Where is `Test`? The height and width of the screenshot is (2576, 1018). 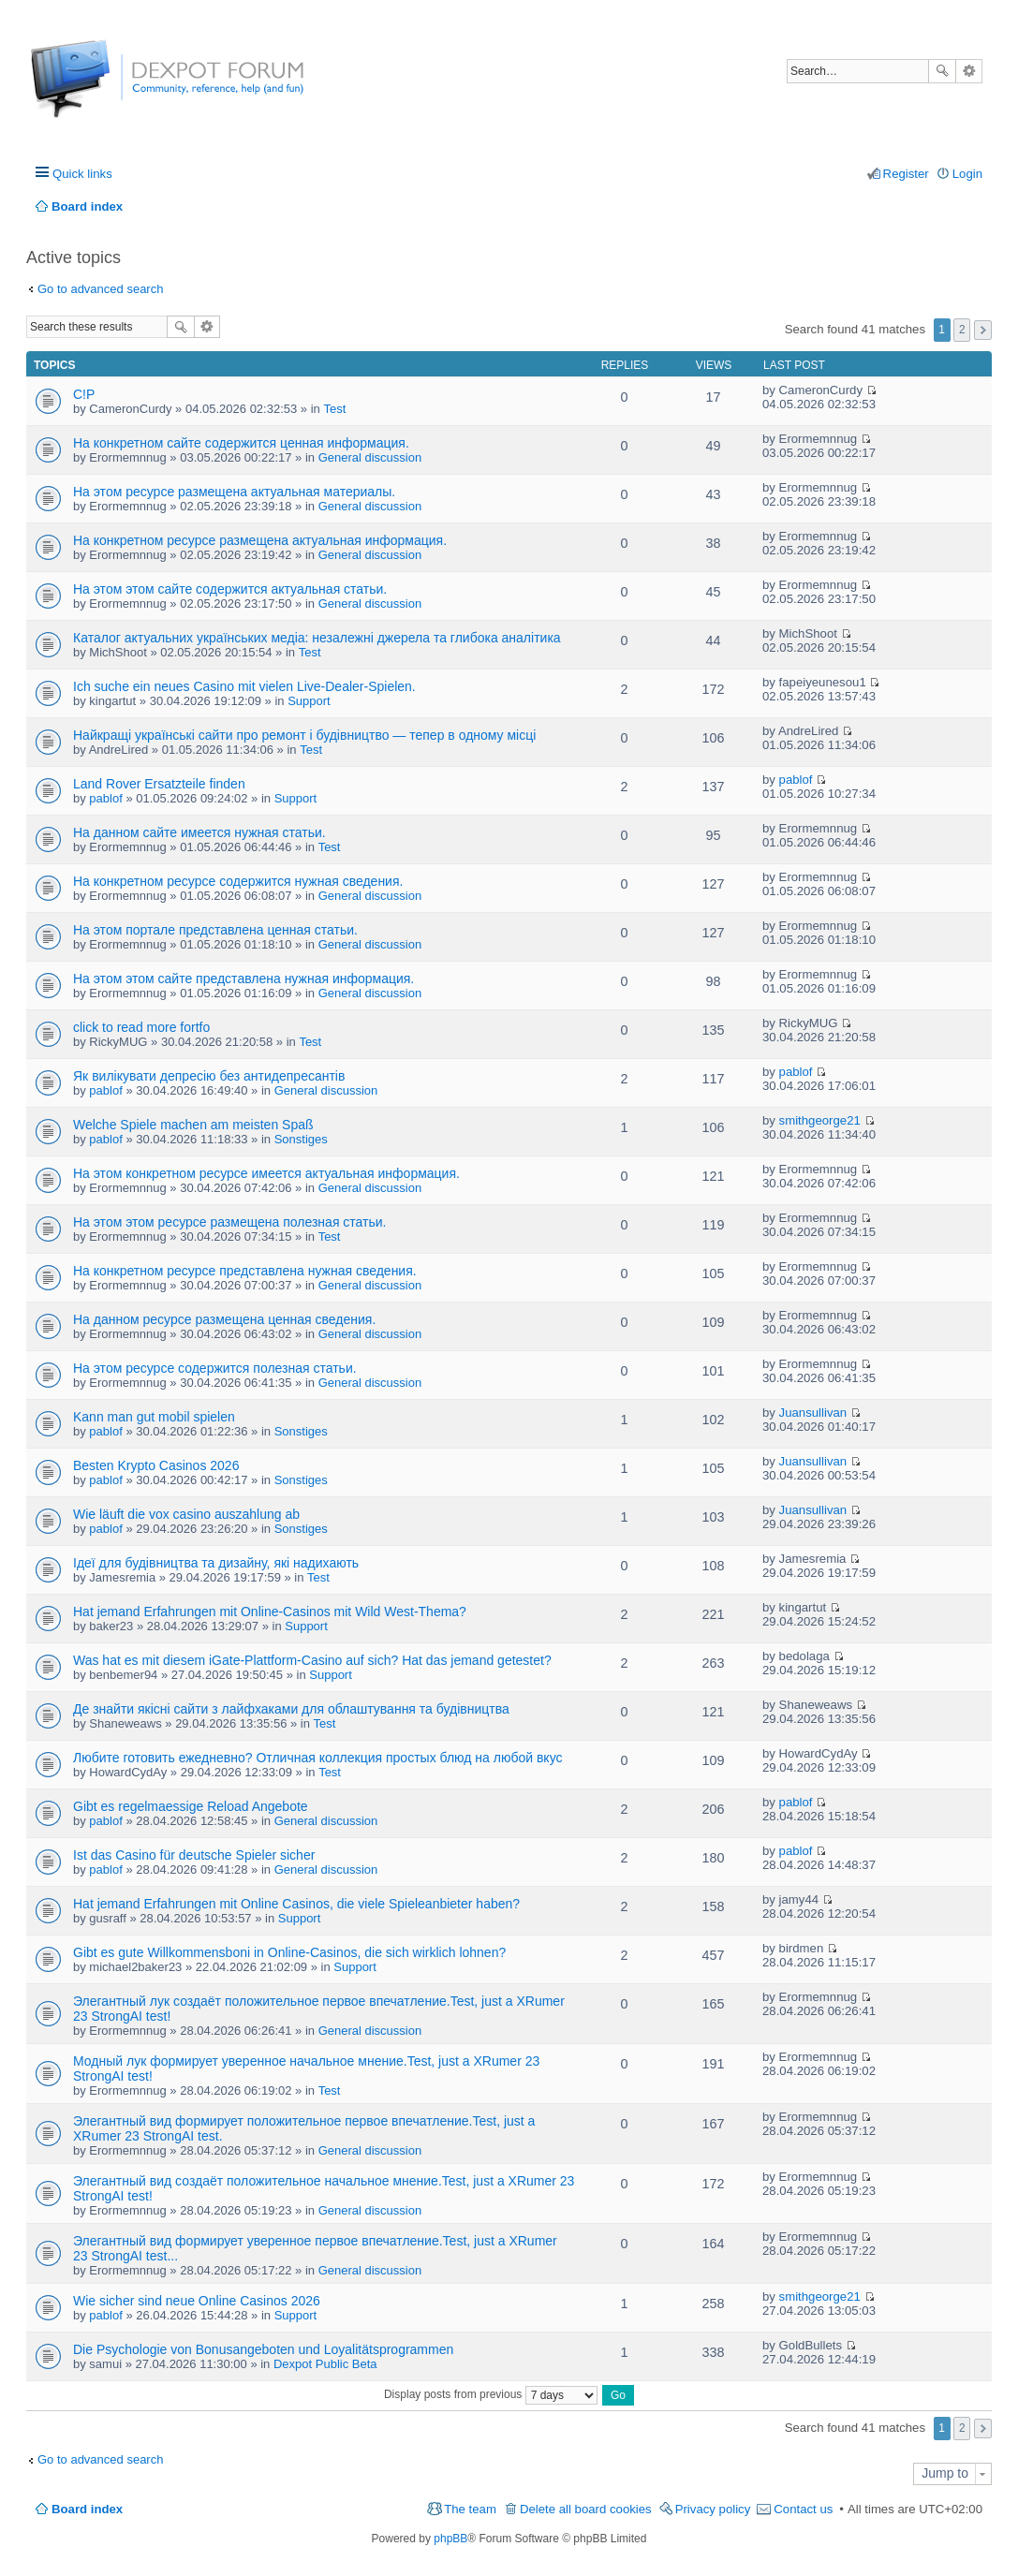
Test is located at coordinates (334, 409).